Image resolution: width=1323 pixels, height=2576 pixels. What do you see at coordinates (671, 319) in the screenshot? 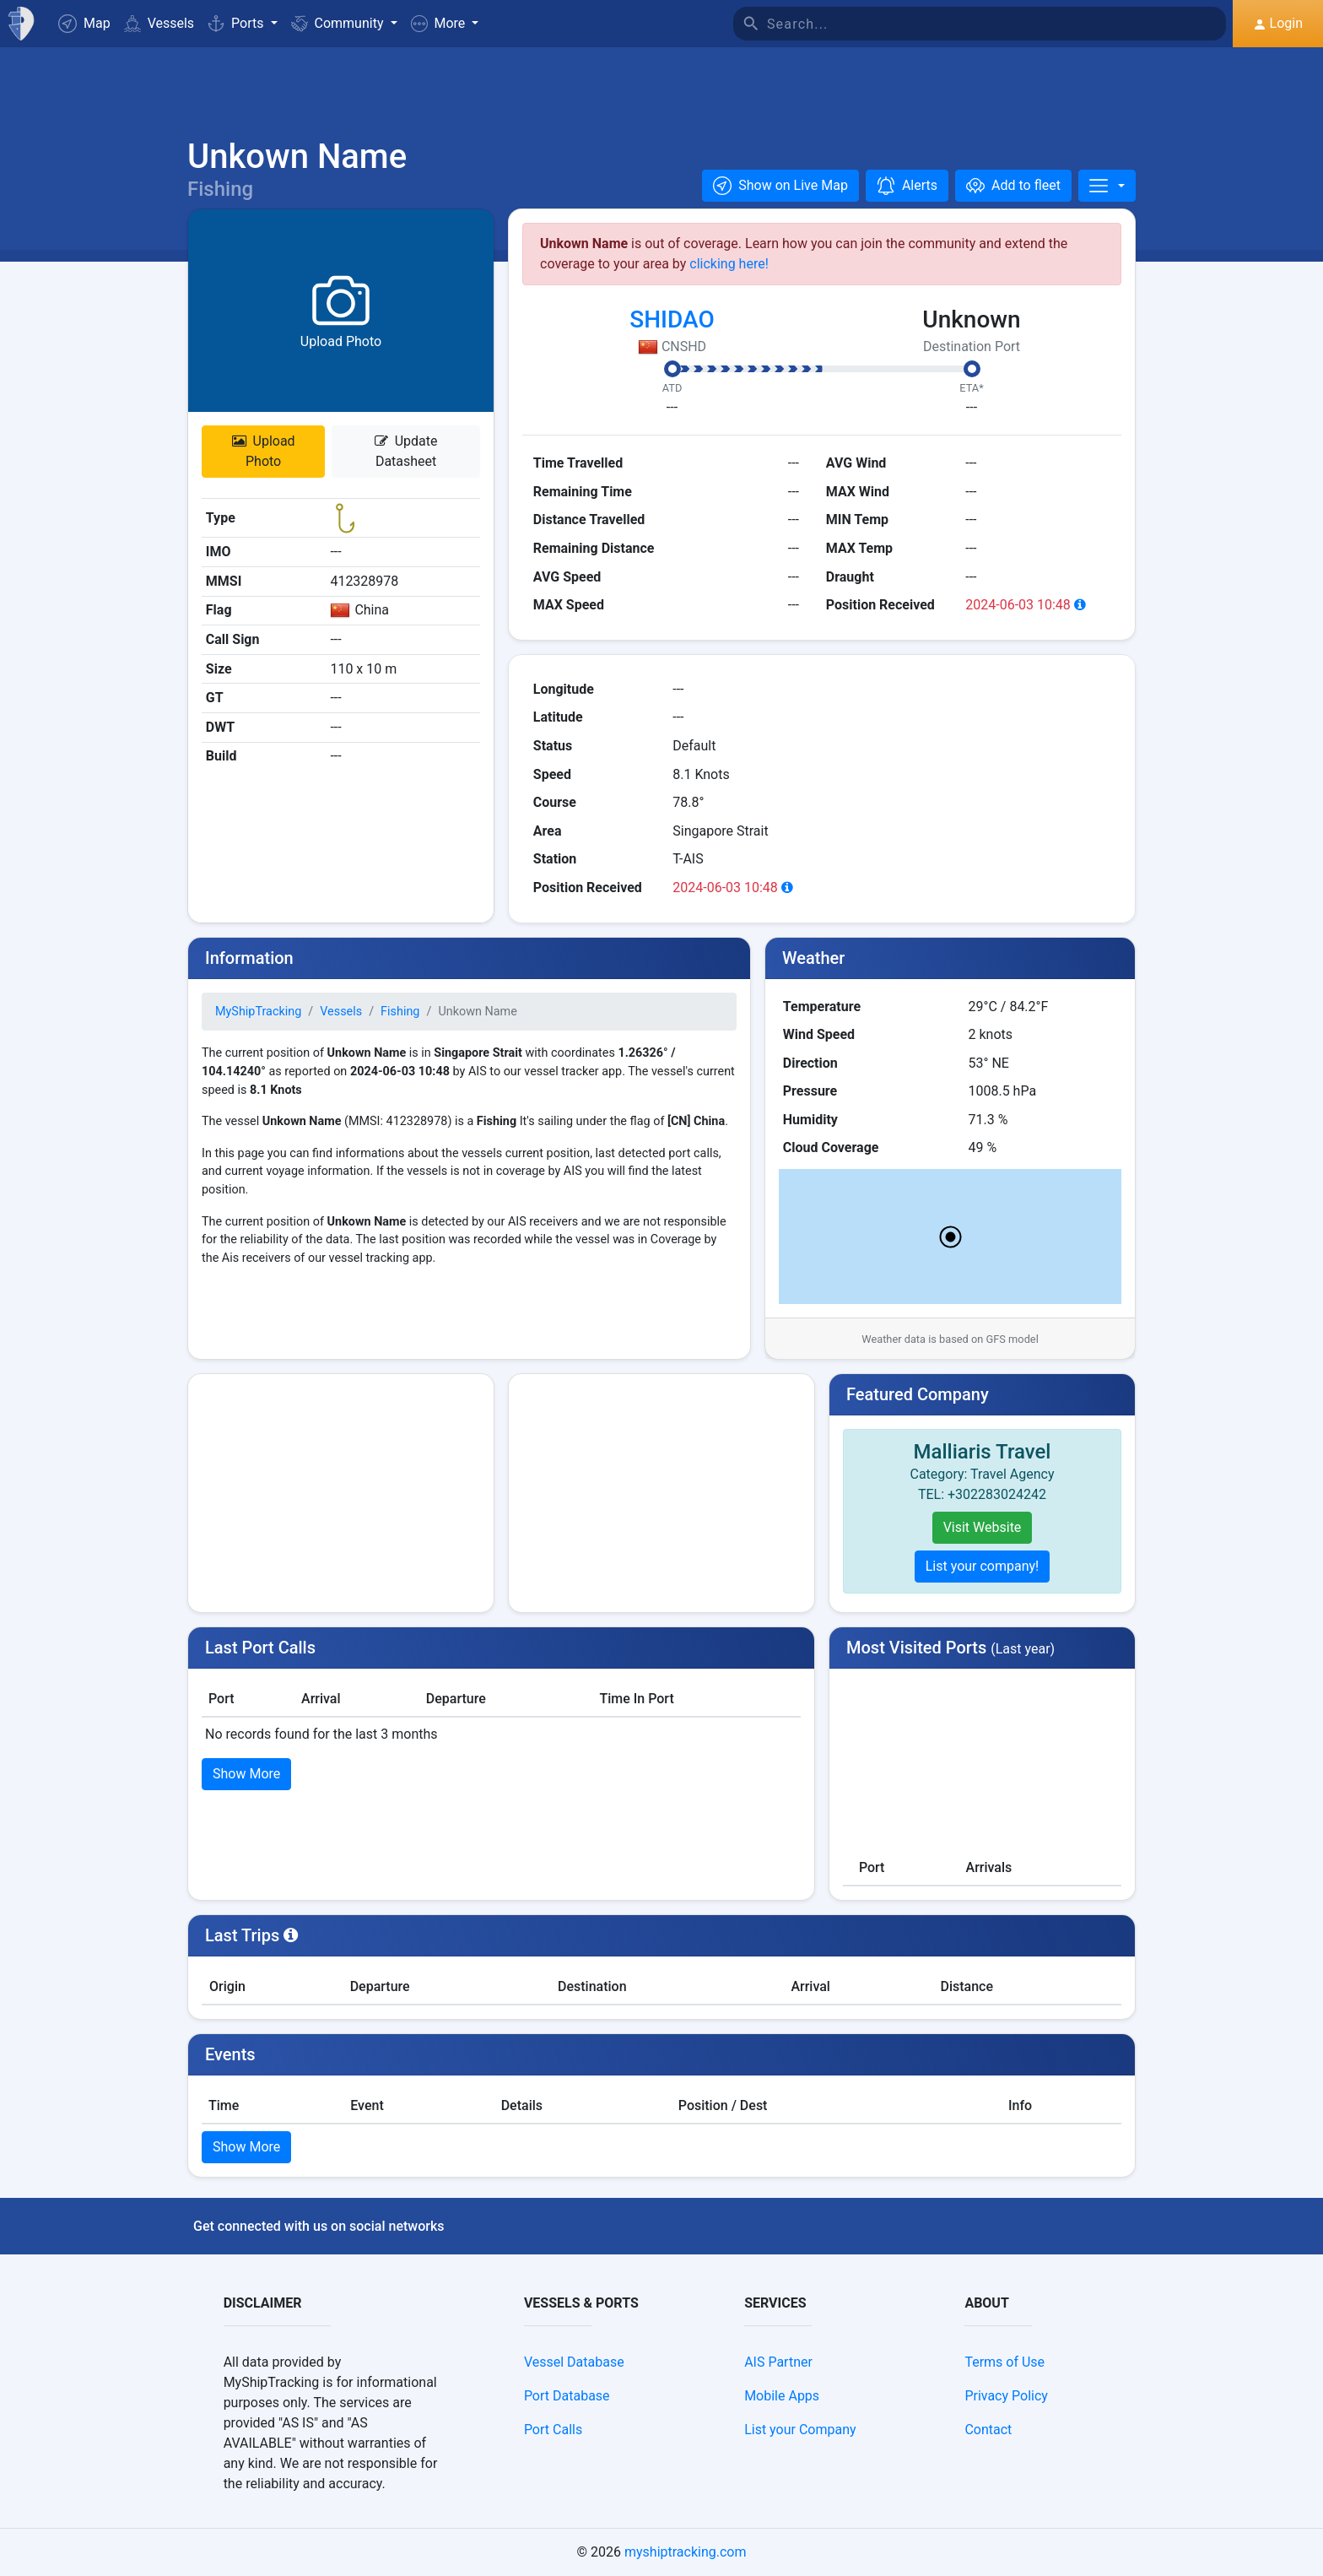
I see `SHIDAO` at bounding box center [671, 319].